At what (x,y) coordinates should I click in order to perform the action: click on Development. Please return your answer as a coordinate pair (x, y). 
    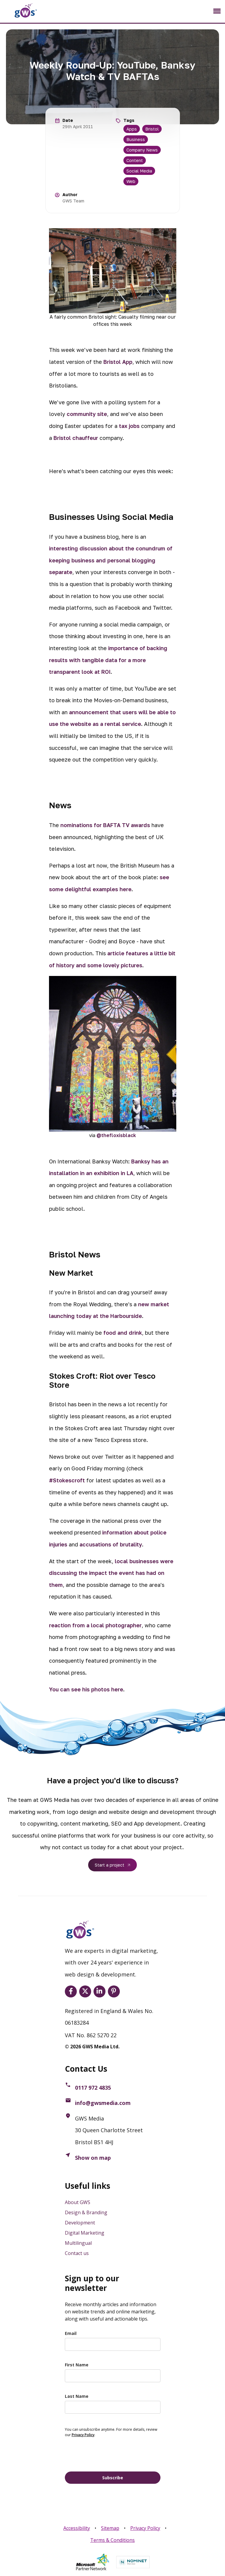
    Looking at the image, I should click on (80, 2222).